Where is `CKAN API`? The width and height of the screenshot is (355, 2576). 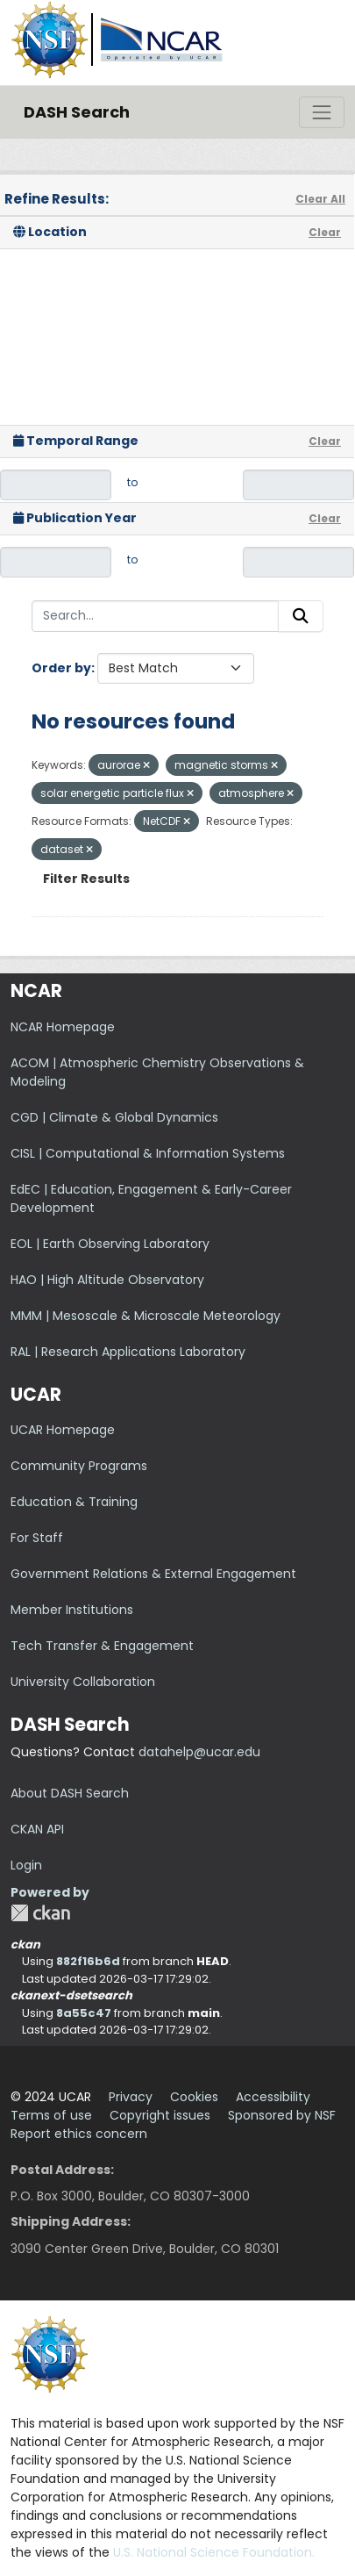
CKAN API is located at coordinates (37, 1829).